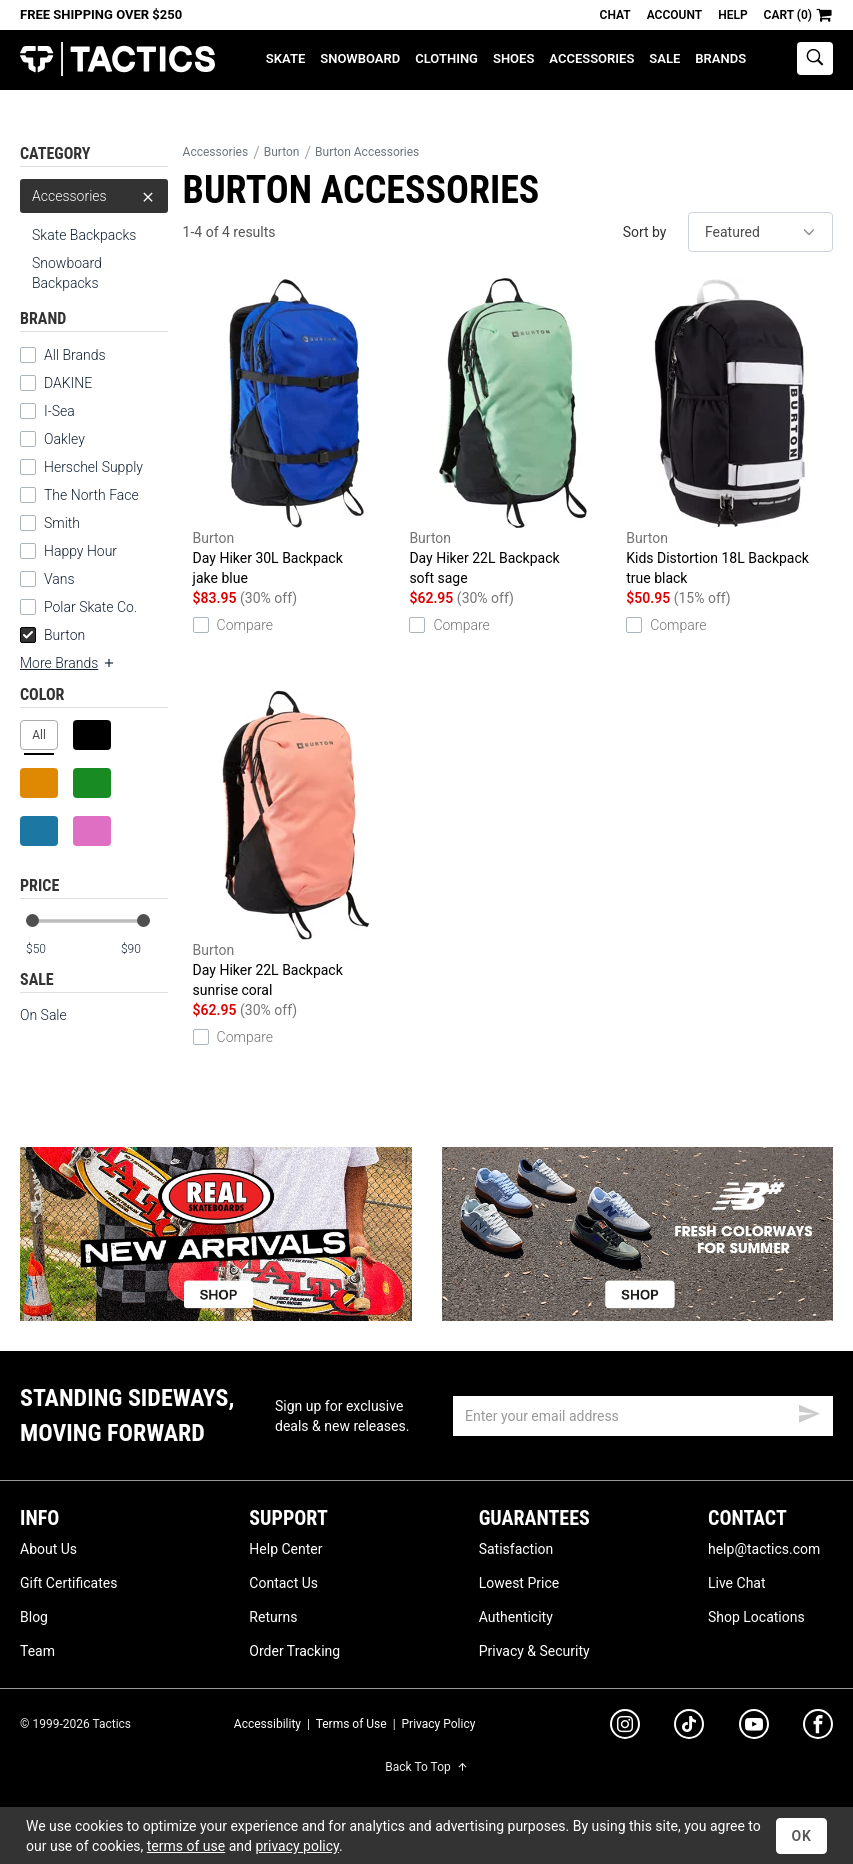  Describe the element at coordinates (59, 411) in the screenshot. I see `I-Sea` at that location.